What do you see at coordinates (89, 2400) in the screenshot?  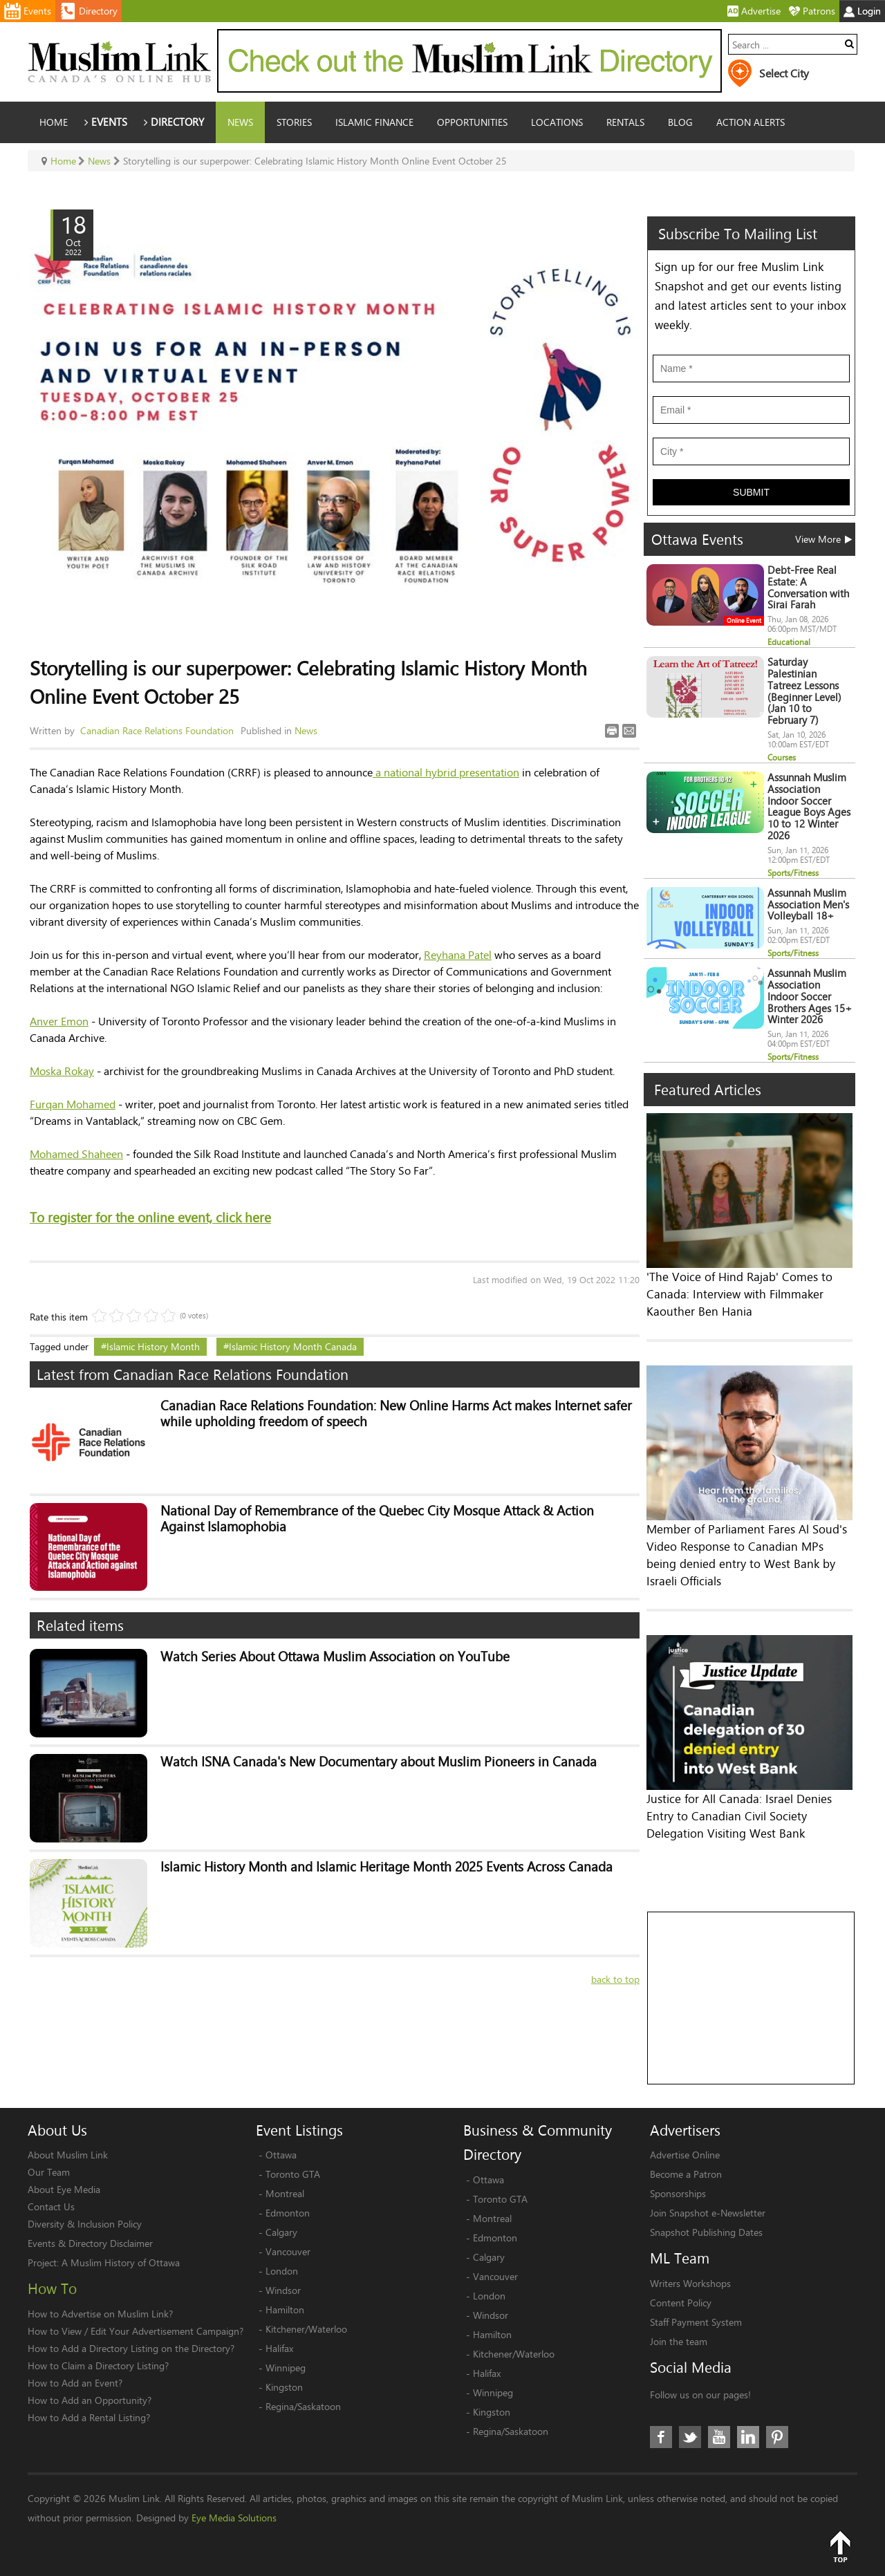 I see `How to Add an Opportunity?` at bounding box center [89, 2400].